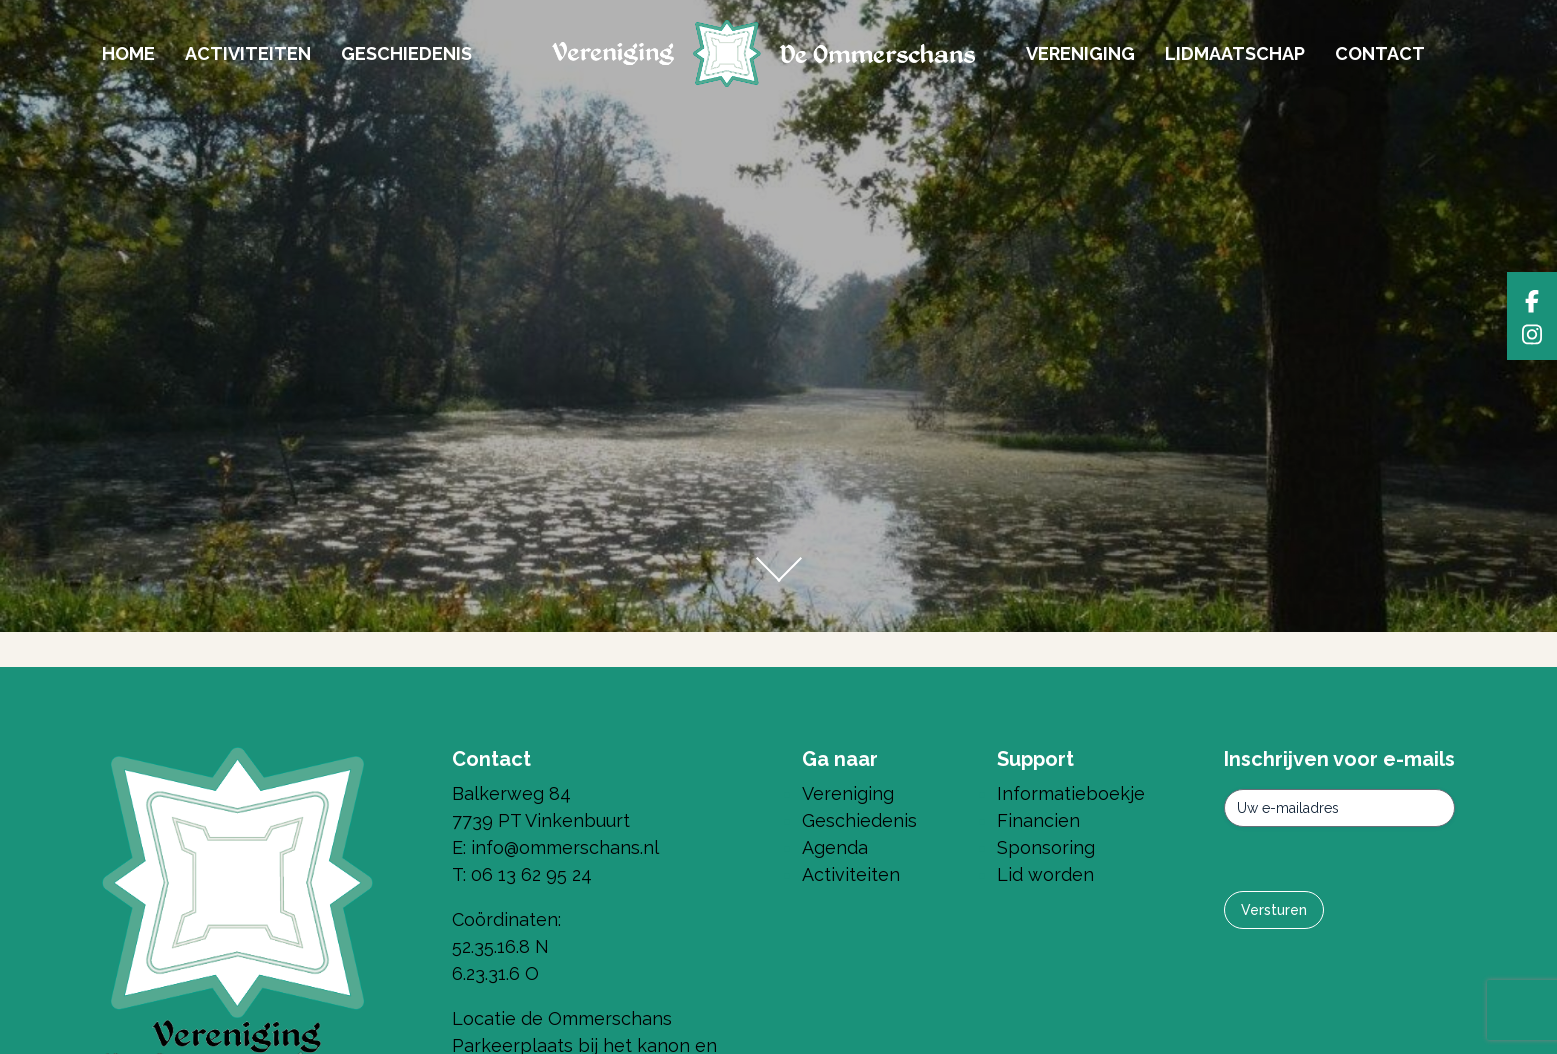 The height and width of the screenshot is (1054, 1557). I want to click on Contact, so click(1380, 53).